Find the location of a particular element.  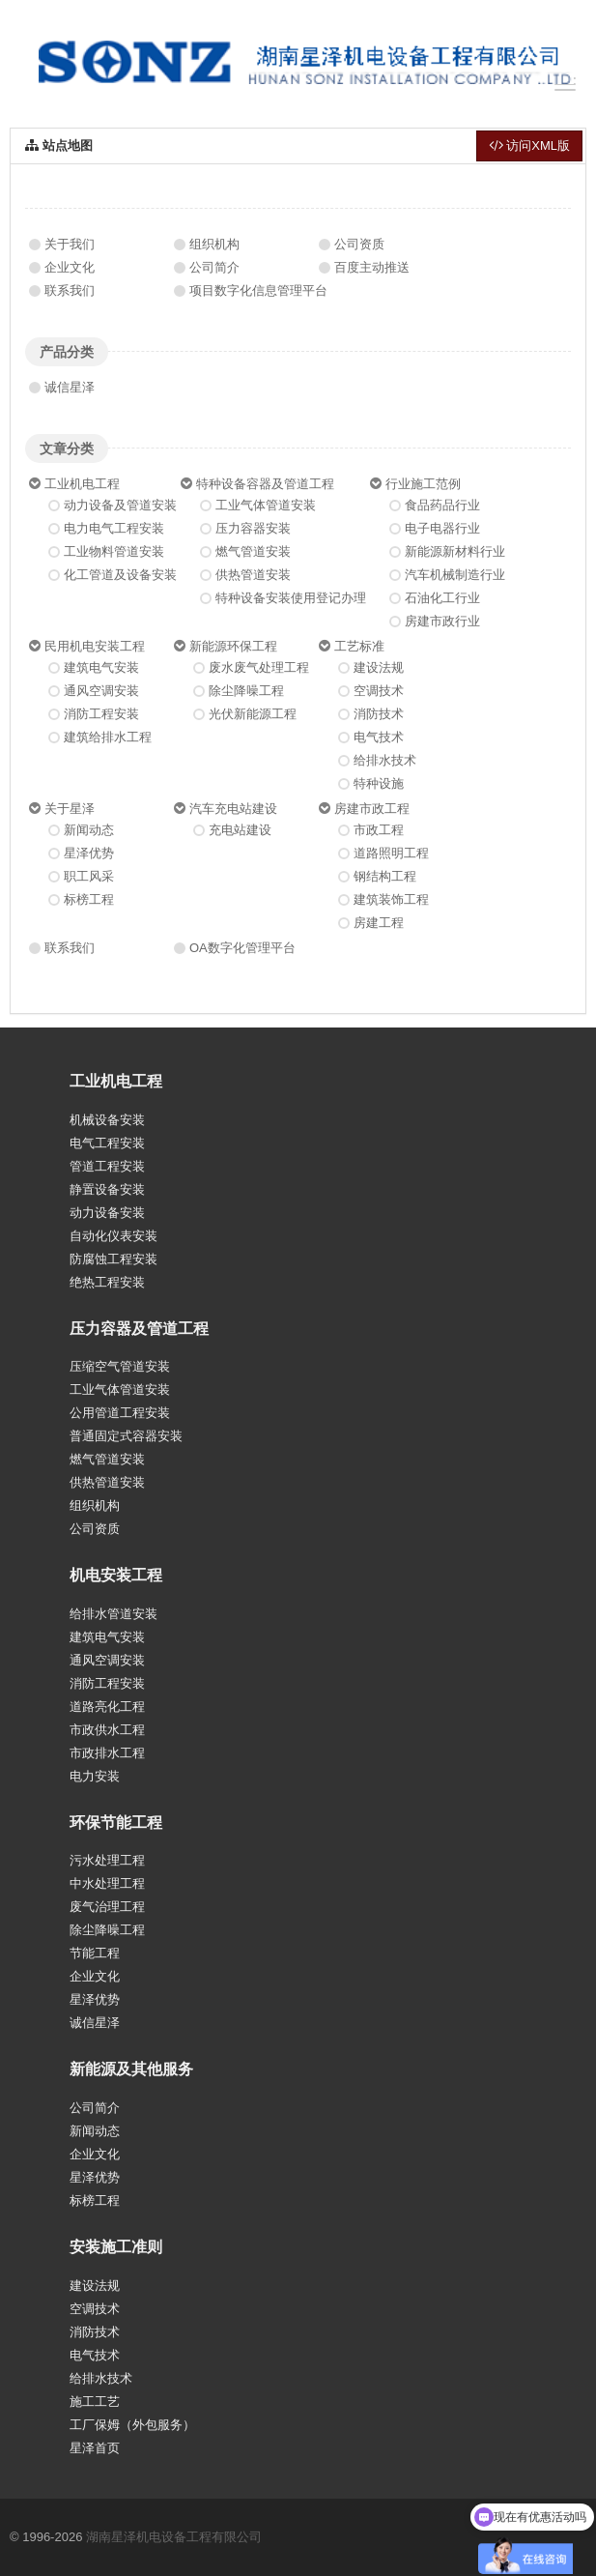

市政排水工程 is located at coordinates (107, 1753).